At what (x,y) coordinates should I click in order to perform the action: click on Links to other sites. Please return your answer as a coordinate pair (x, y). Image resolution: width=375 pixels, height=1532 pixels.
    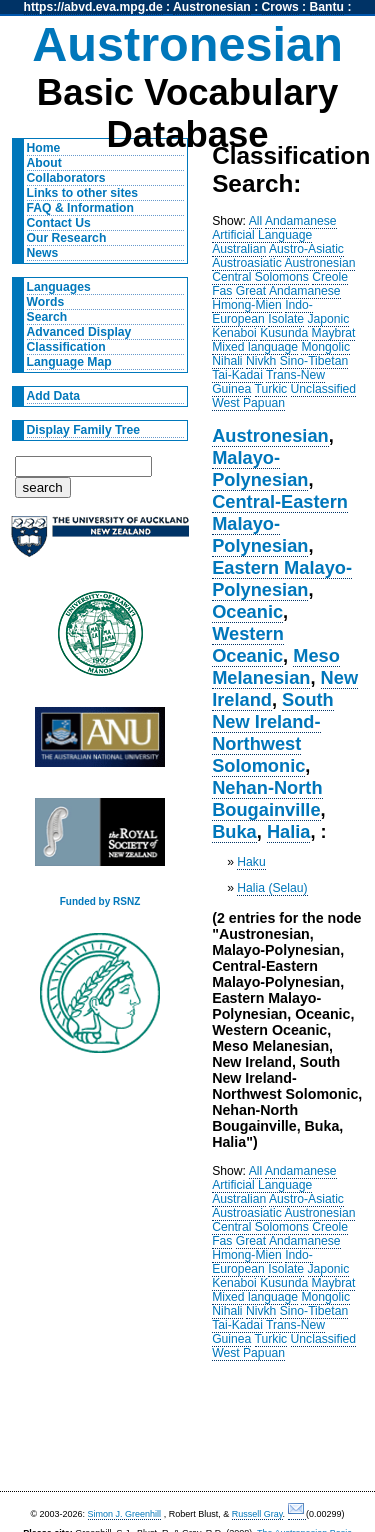
    Looking at the image, I should click on (82, 193).